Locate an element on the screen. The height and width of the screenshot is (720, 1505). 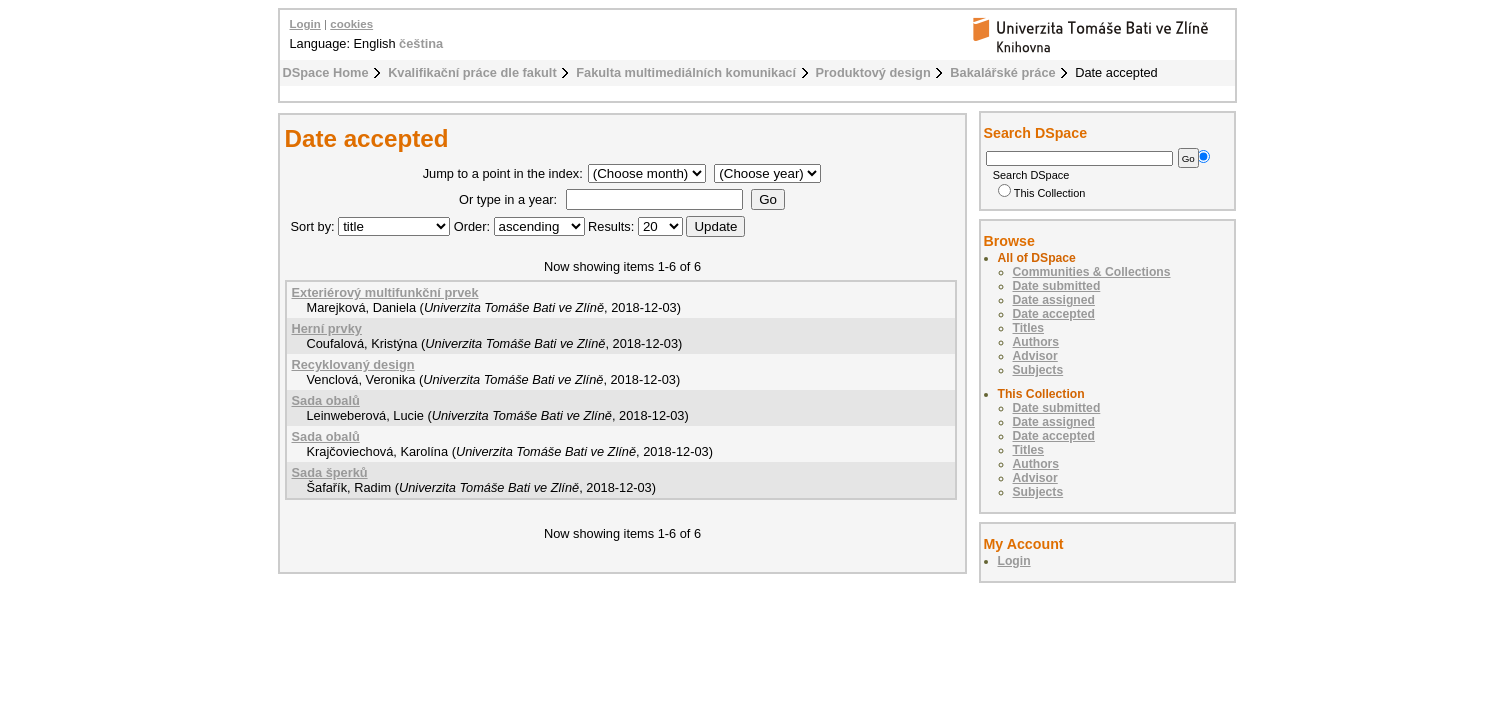
Sada obalů is located at coordinates (326, 400).